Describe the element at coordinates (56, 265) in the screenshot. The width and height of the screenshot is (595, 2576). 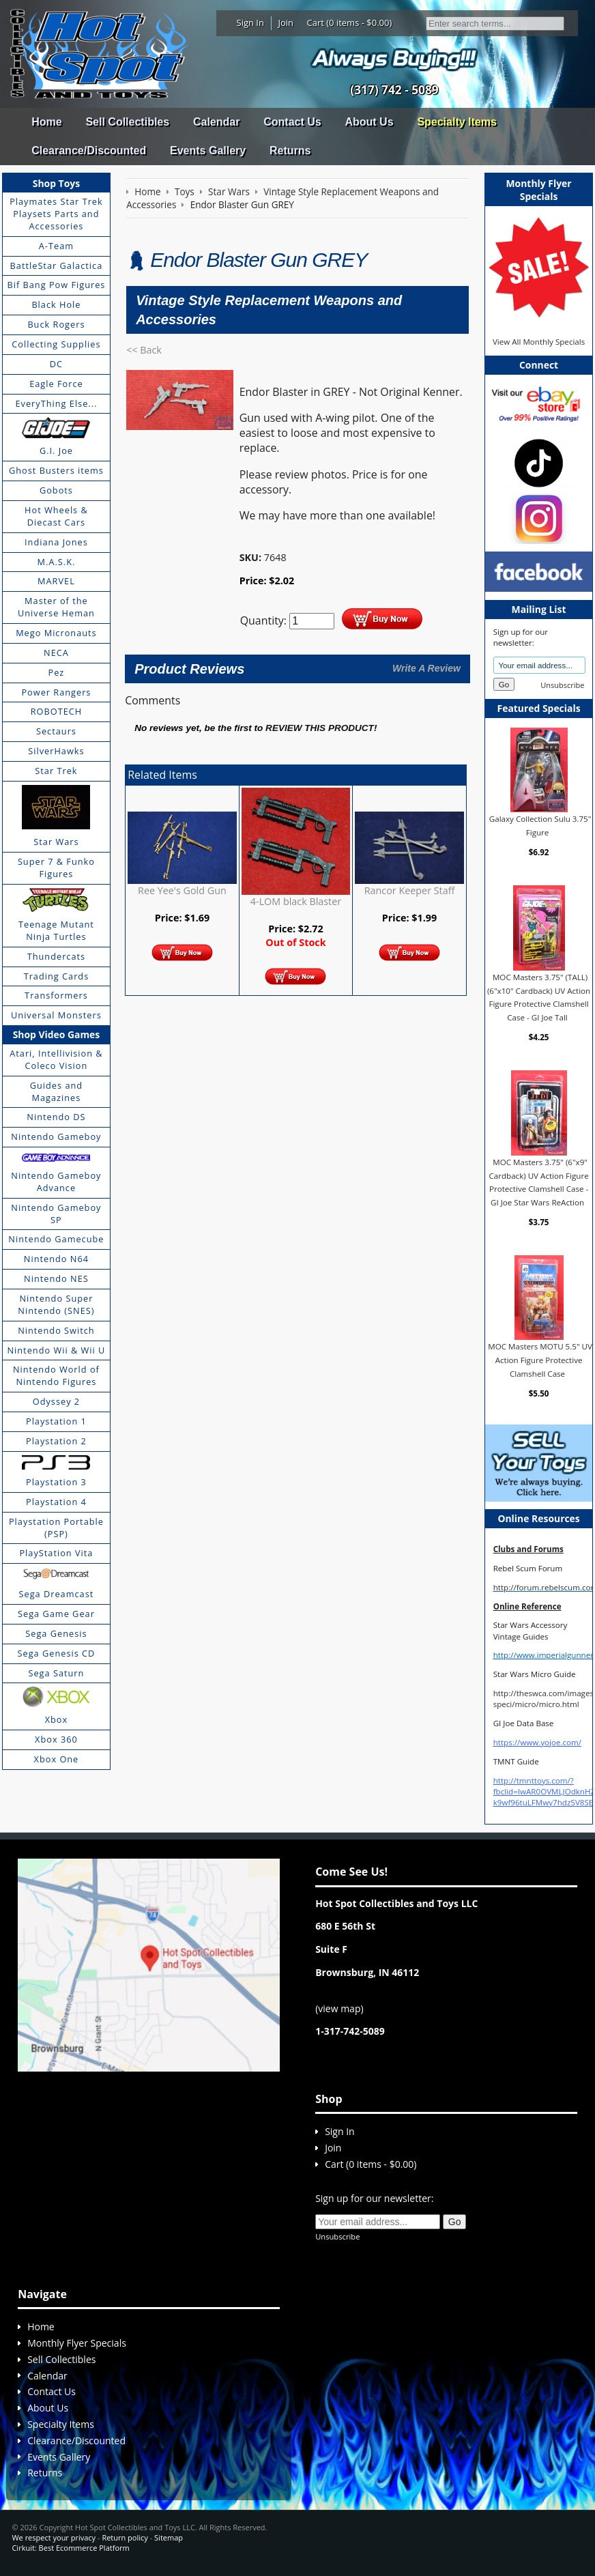
I see `BattleStar Galactica` at that location.